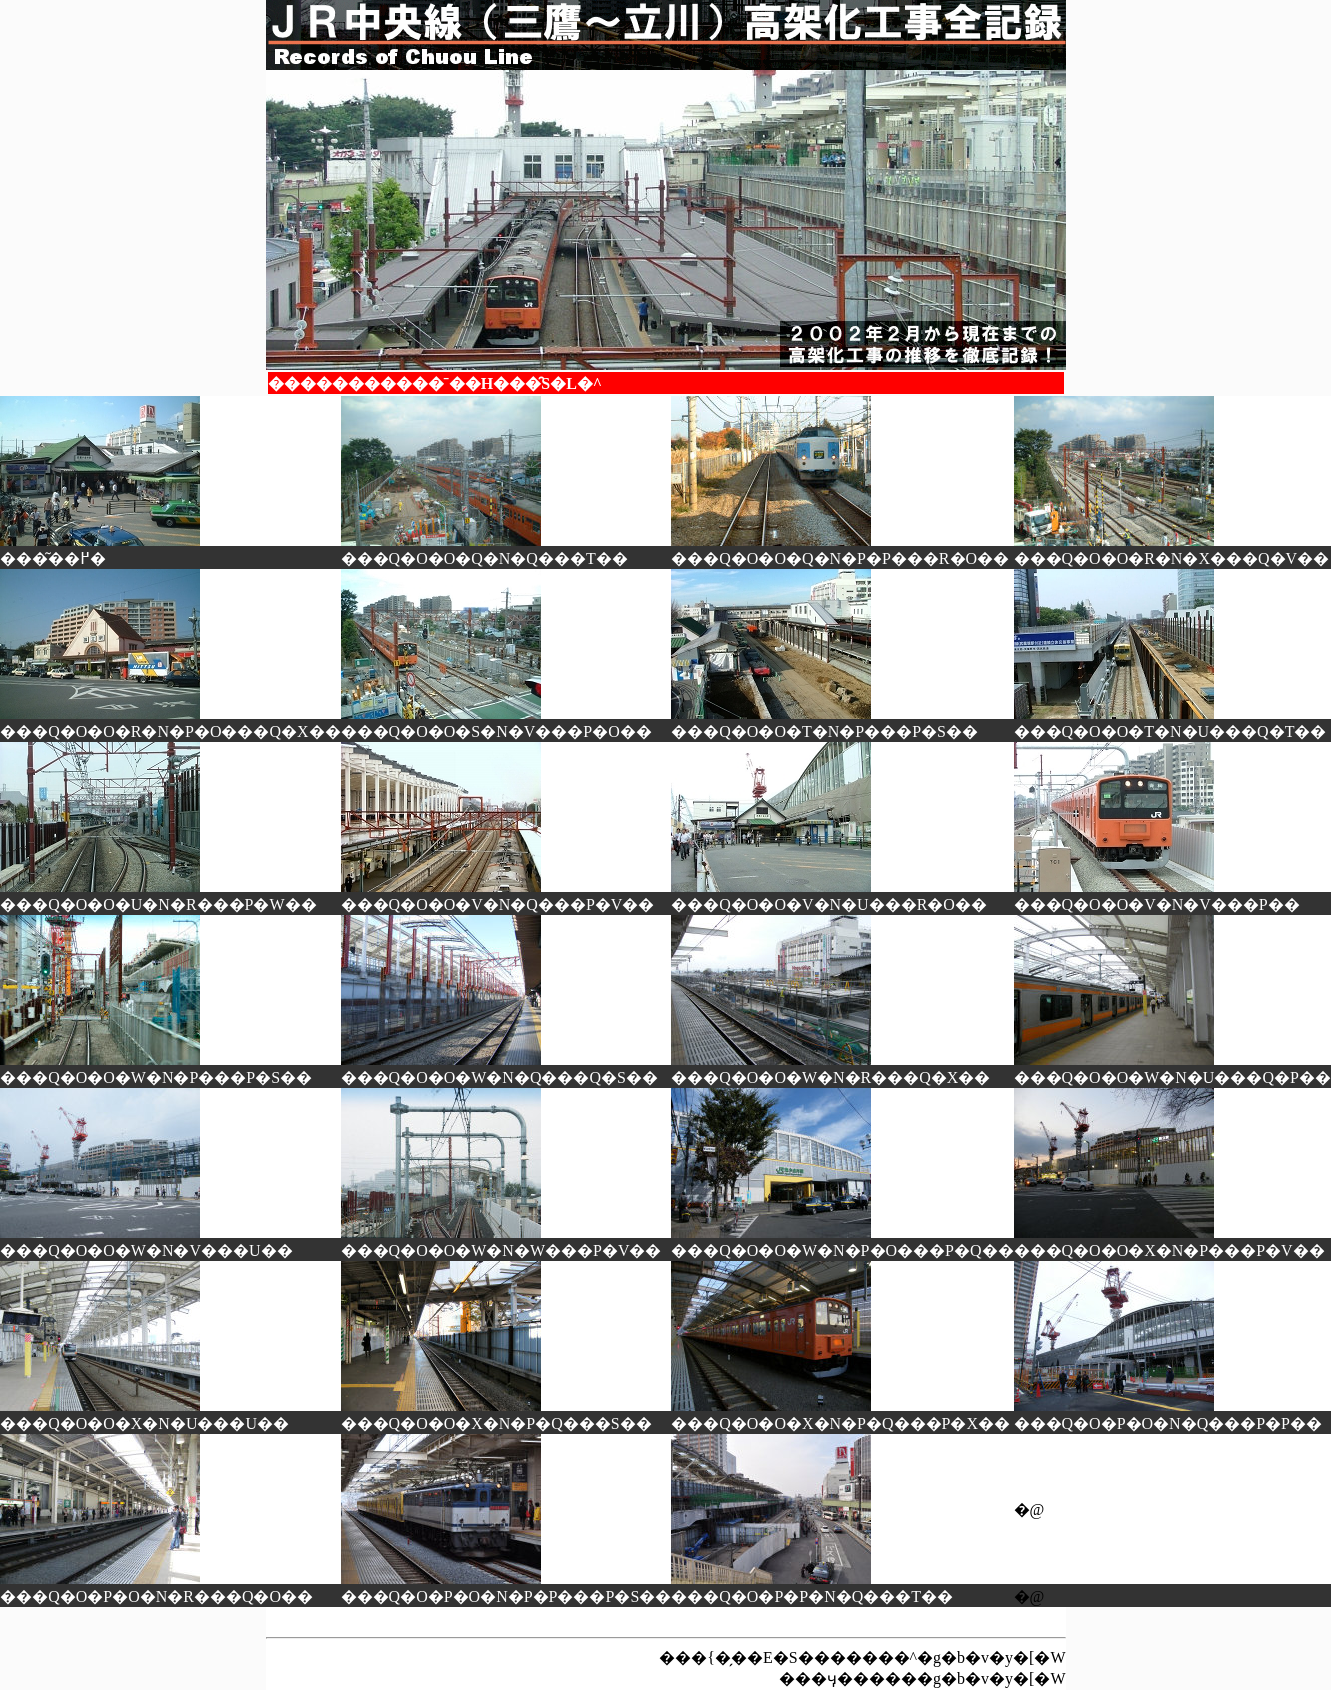  Describe the element at coordinates (922, 1678) in the screenshot. I see `���ӌ������g�b�v�y�[�W` at that location.